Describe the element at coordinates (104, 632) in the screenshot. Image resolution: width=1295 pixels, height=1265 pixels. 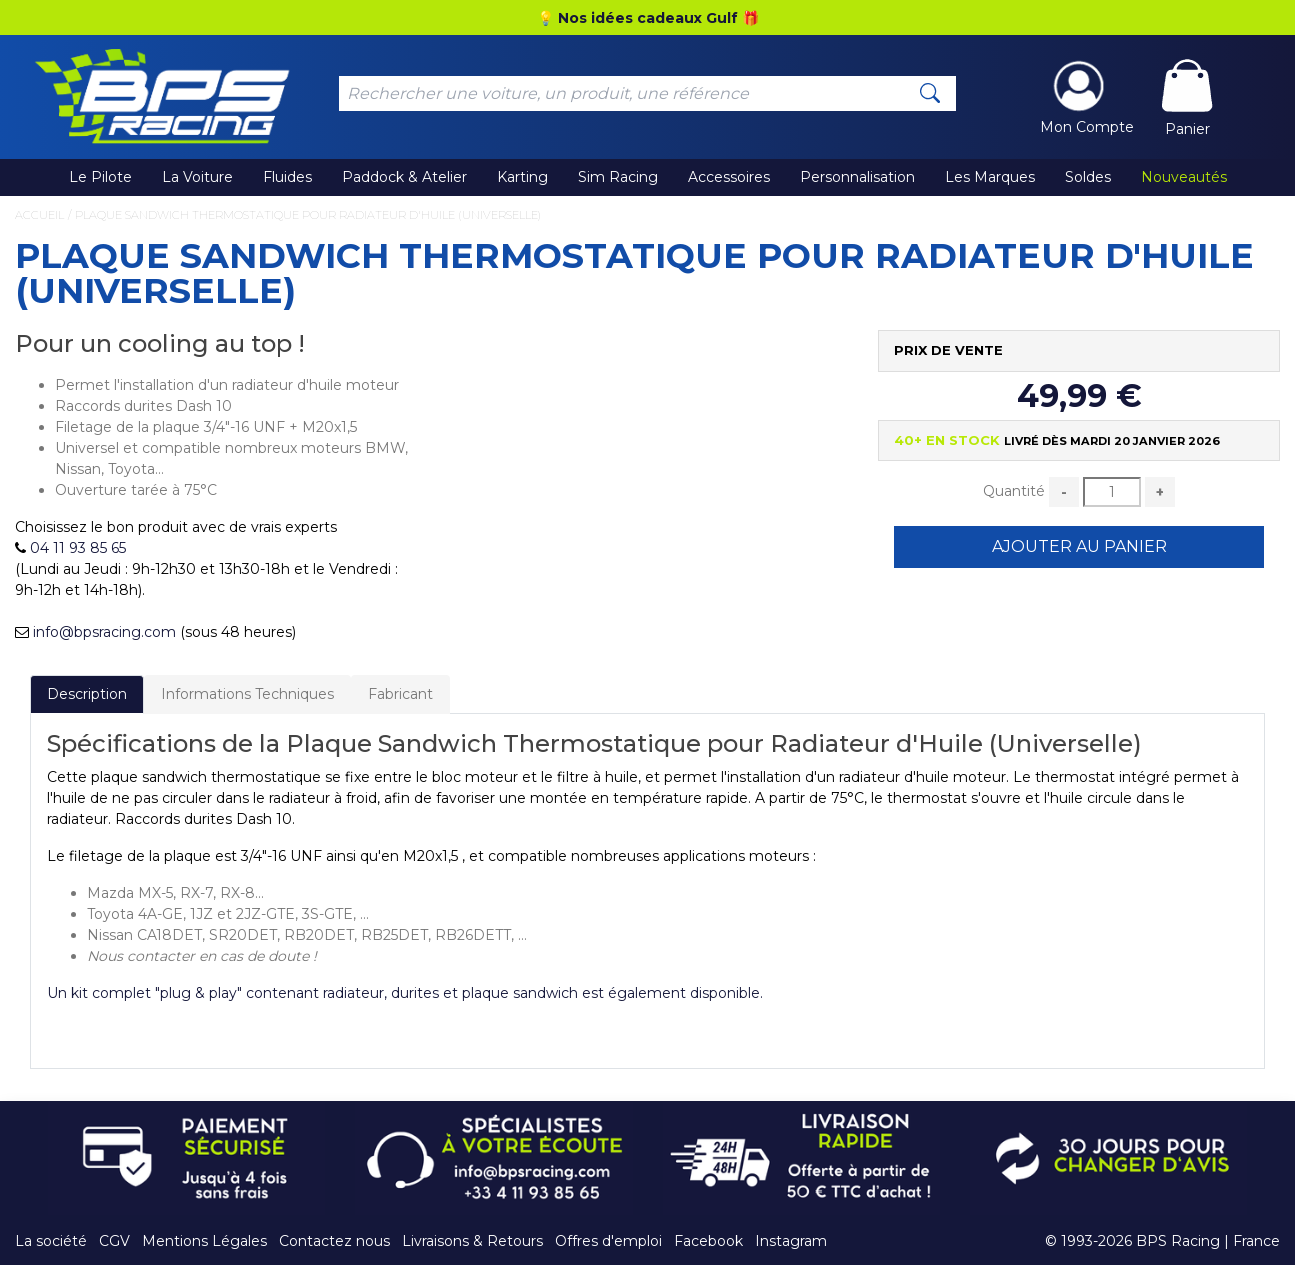
I see `info@bpsracing.com` at that location.